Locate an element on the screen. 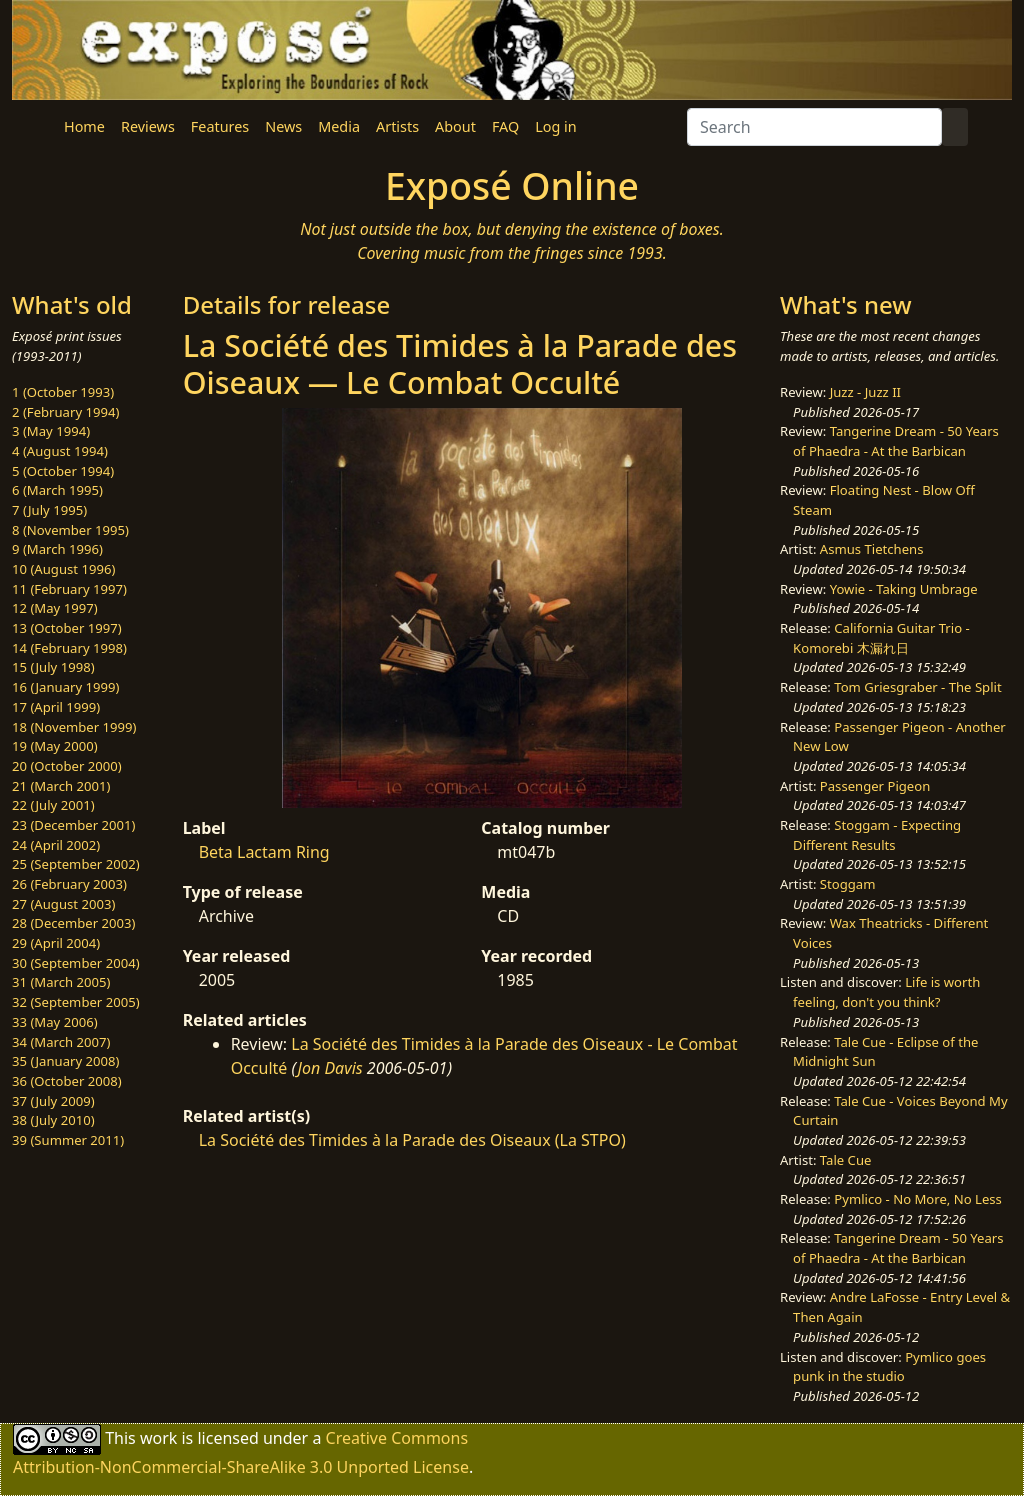 This screenshot has height=1496, width=1024. 2 (February 1994) is located at coordinates (65, 412).